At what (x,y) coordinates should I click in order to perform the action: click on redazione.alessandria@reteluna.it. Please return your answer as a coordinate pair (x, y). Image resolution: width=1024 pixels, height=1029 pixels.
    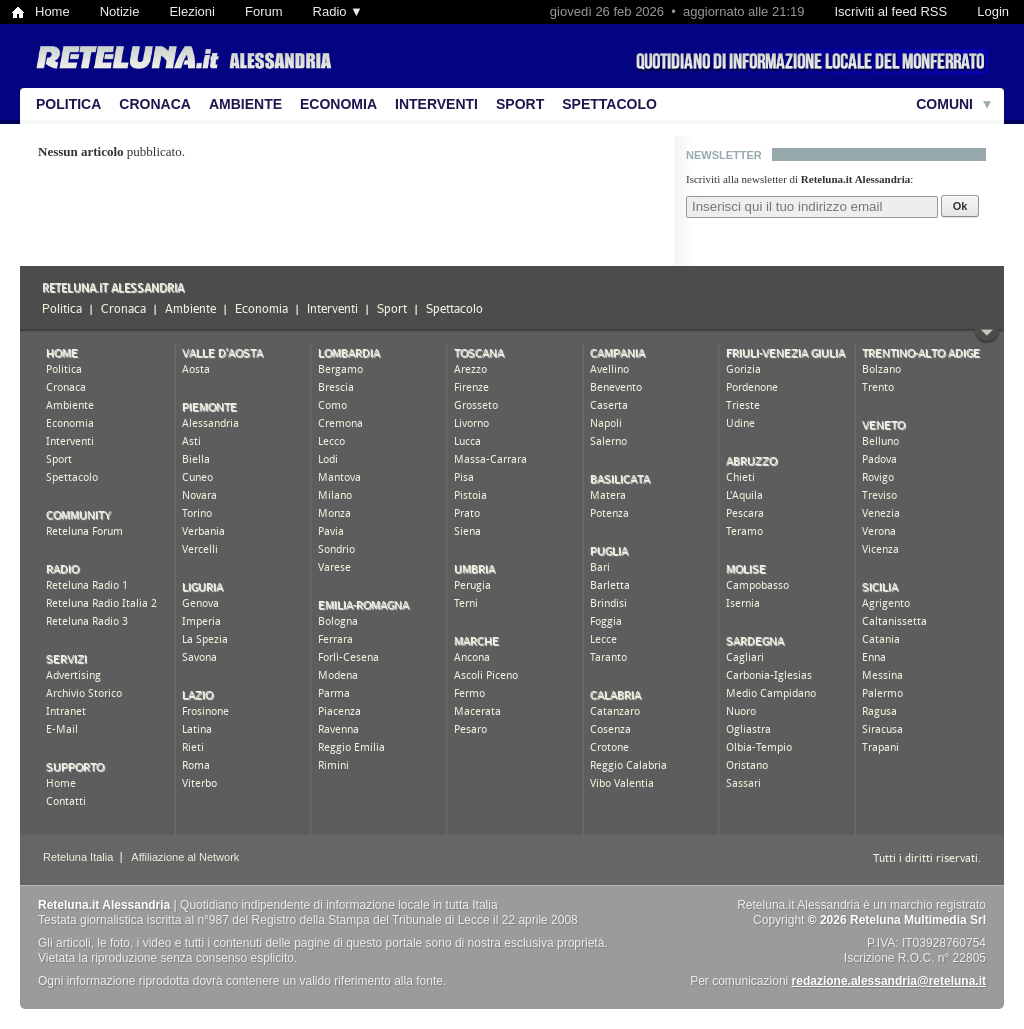
    Looking at the image, I should click on (889, 981).